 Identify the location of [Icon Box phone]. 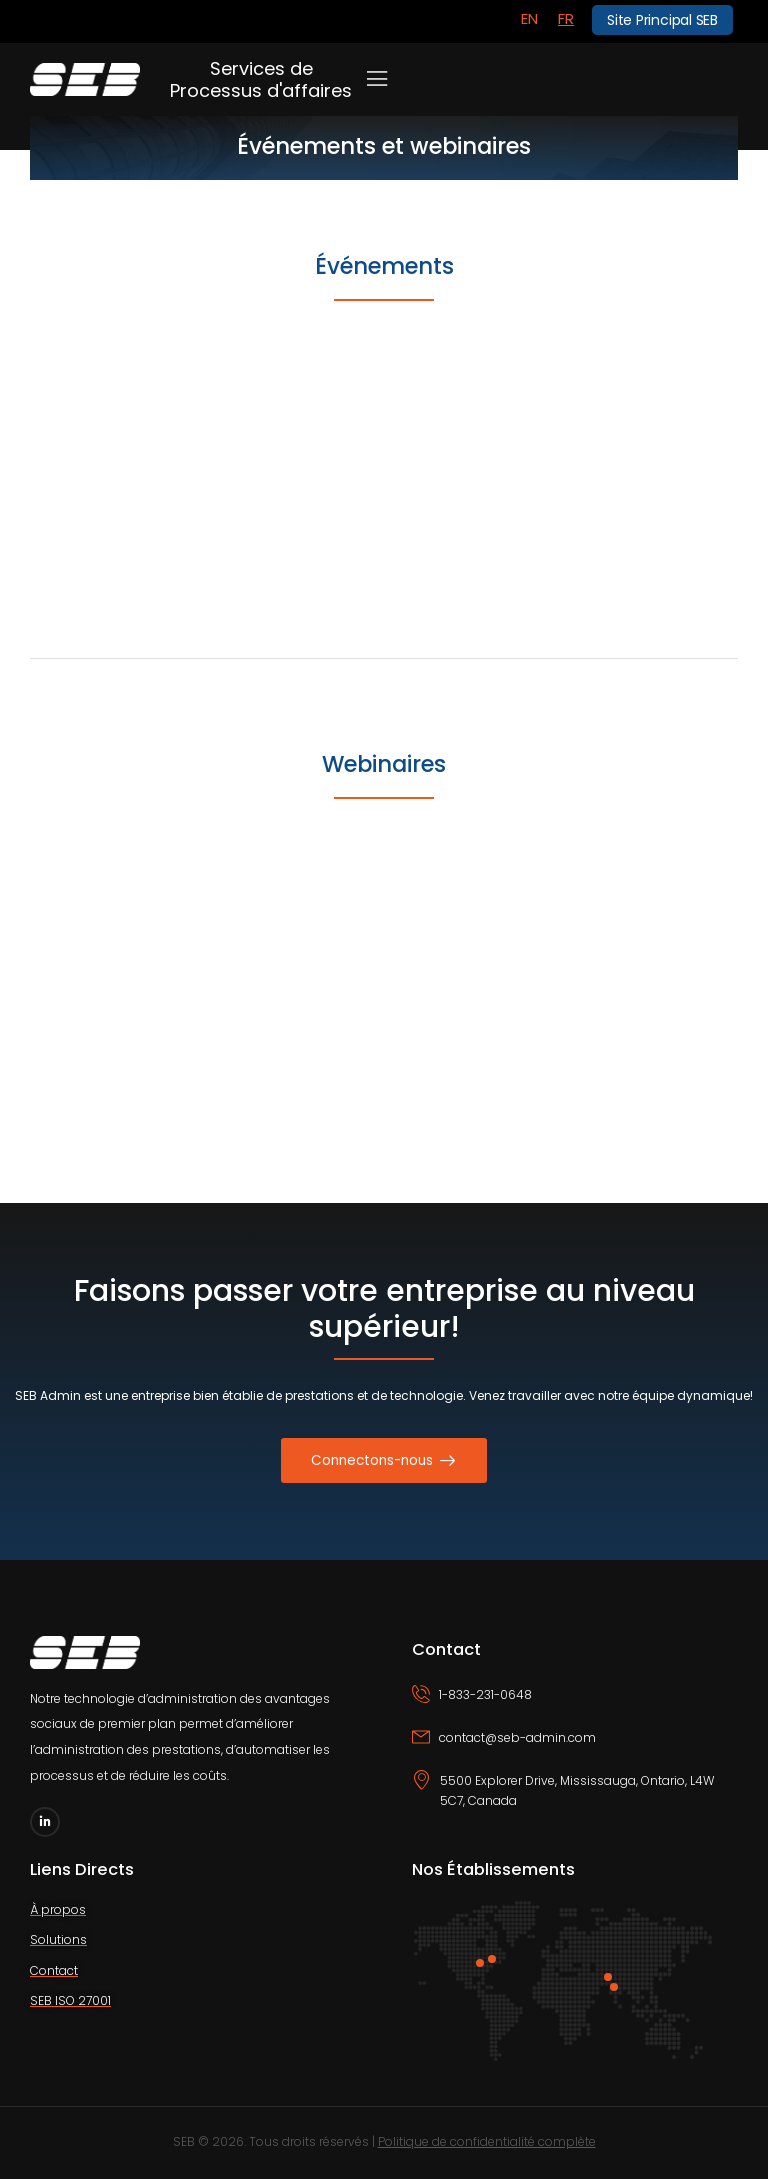
(575, 1706).